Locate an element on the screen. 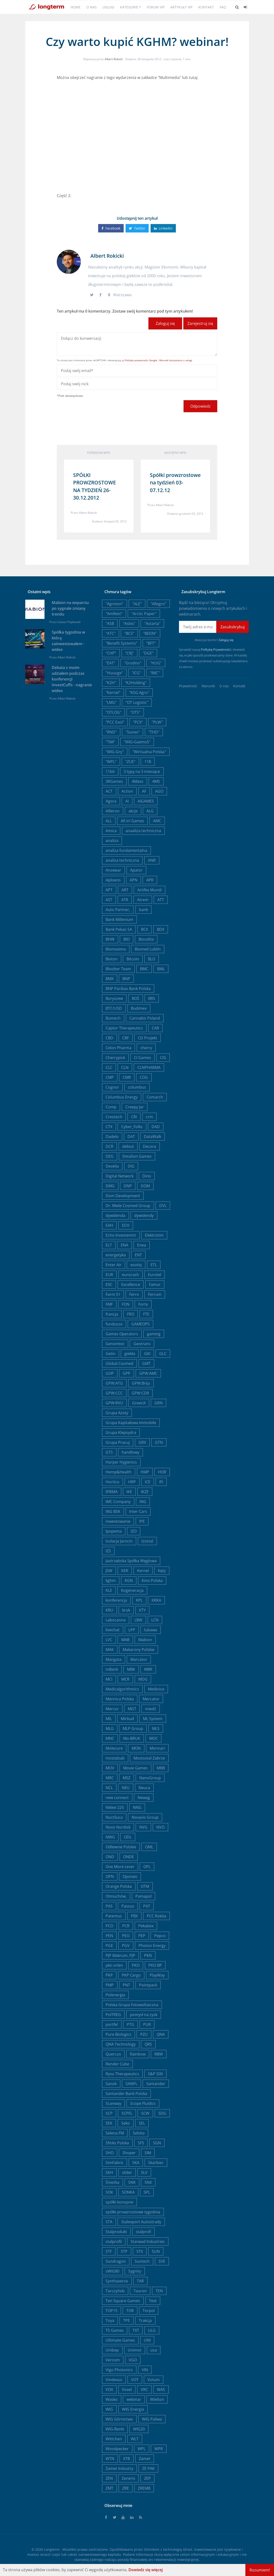 This screenshot has width=274, height=2576. LCN is located at coordinates (155, 1620).